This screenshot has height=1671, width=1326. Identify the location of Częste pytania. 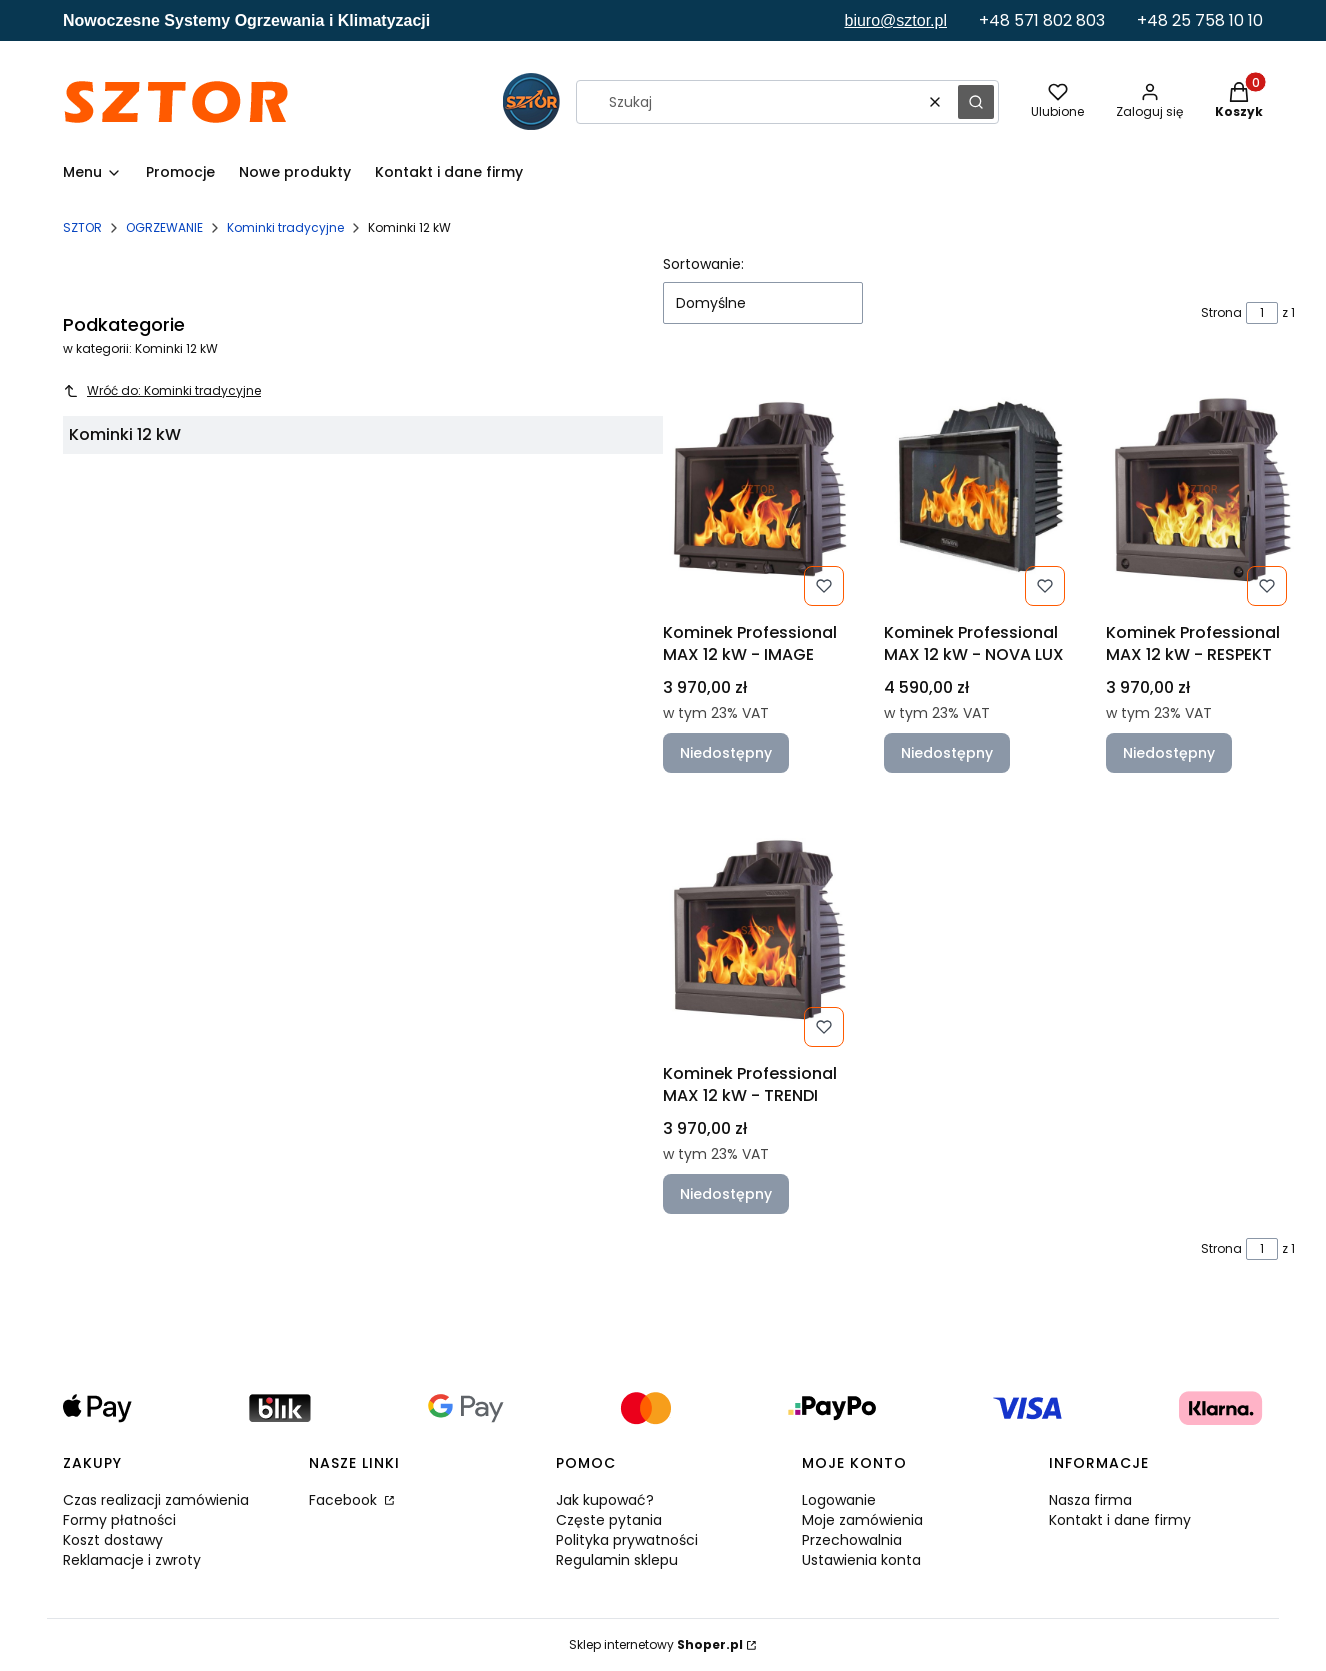
(609, 1520).